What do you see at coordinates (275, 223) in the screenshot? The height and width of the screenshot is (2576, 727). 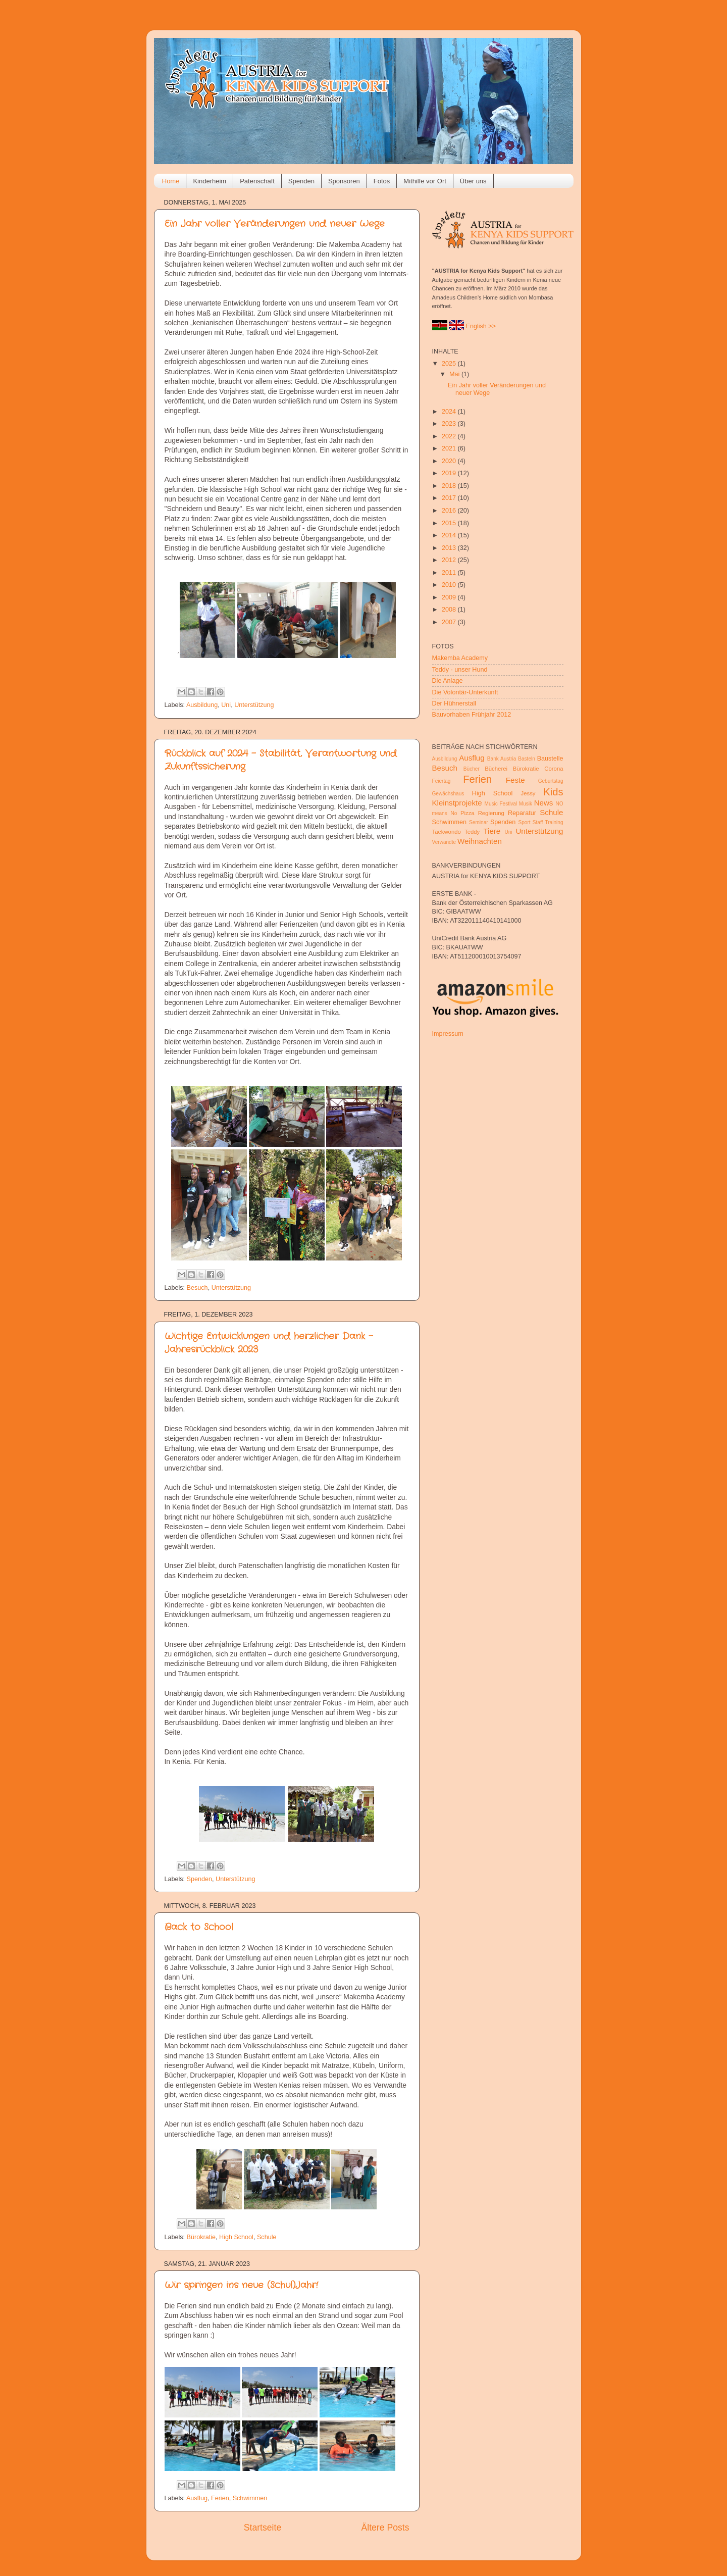 I see `Ein Jahr voller Veränderungen und neuer Wege` at bounding box center [275, 223].